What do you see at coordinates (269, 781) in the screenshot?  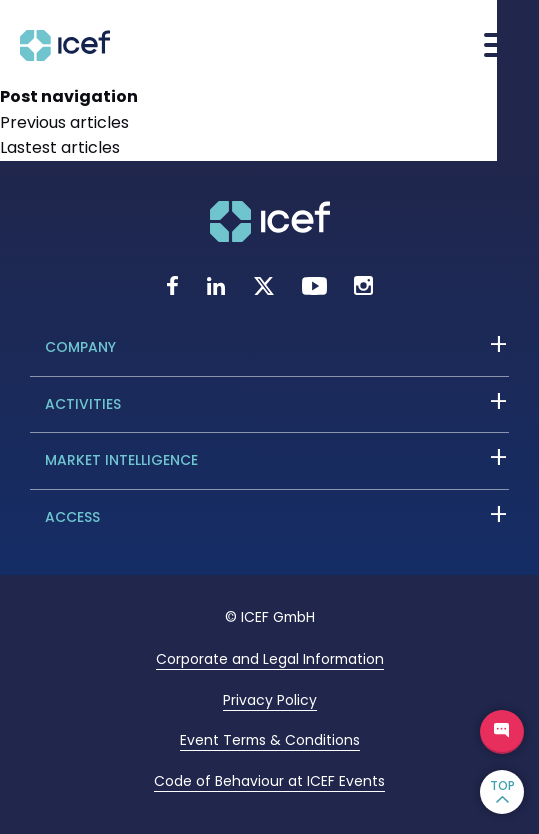 I see `Code of Behaviour at ICEF Events` at bounding box center [269, 781].